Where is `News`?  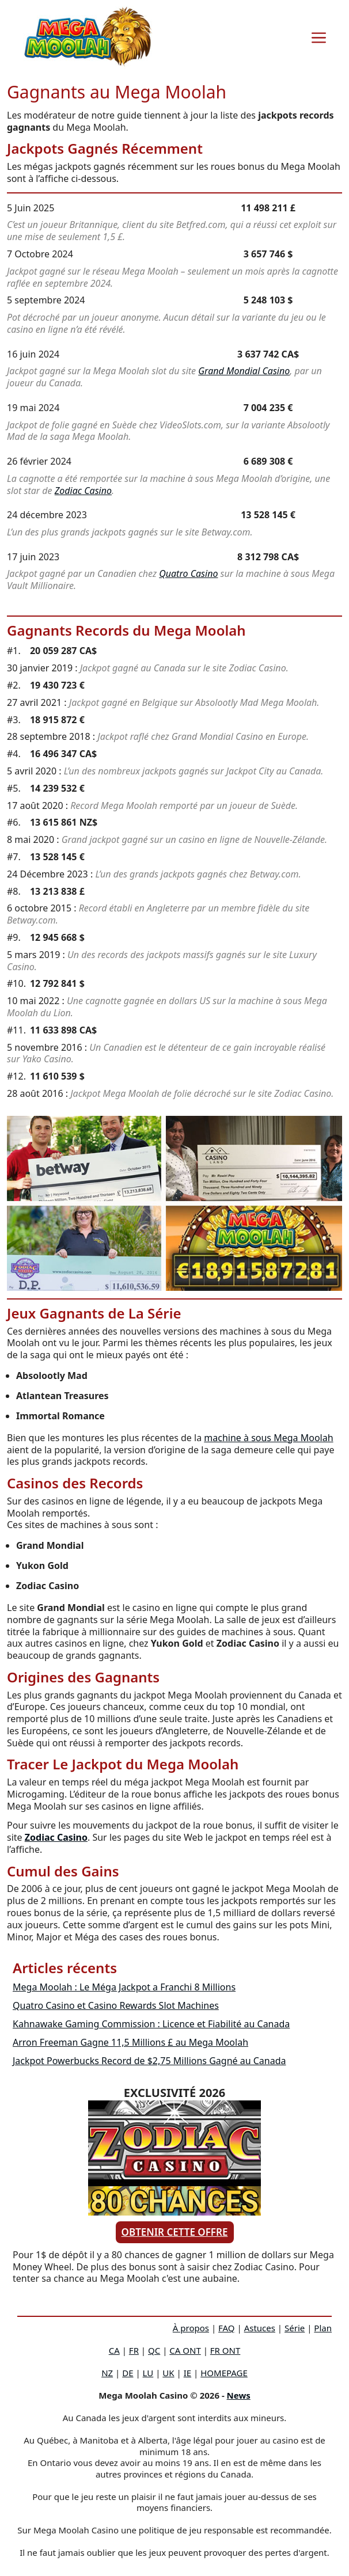 News is located at coordinates (239, 2395).